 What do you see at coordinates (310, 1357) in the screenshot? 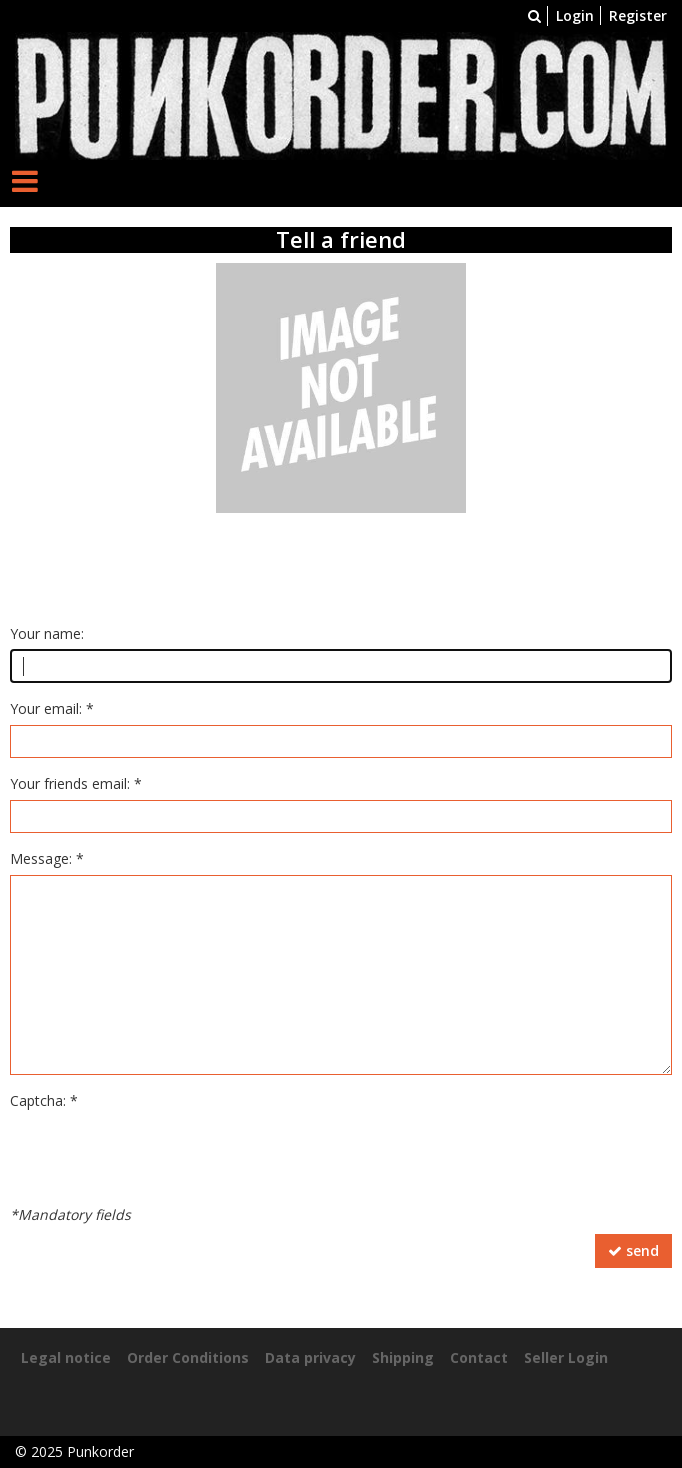
I see `Data privacy` at bounding box center [310, 1357].